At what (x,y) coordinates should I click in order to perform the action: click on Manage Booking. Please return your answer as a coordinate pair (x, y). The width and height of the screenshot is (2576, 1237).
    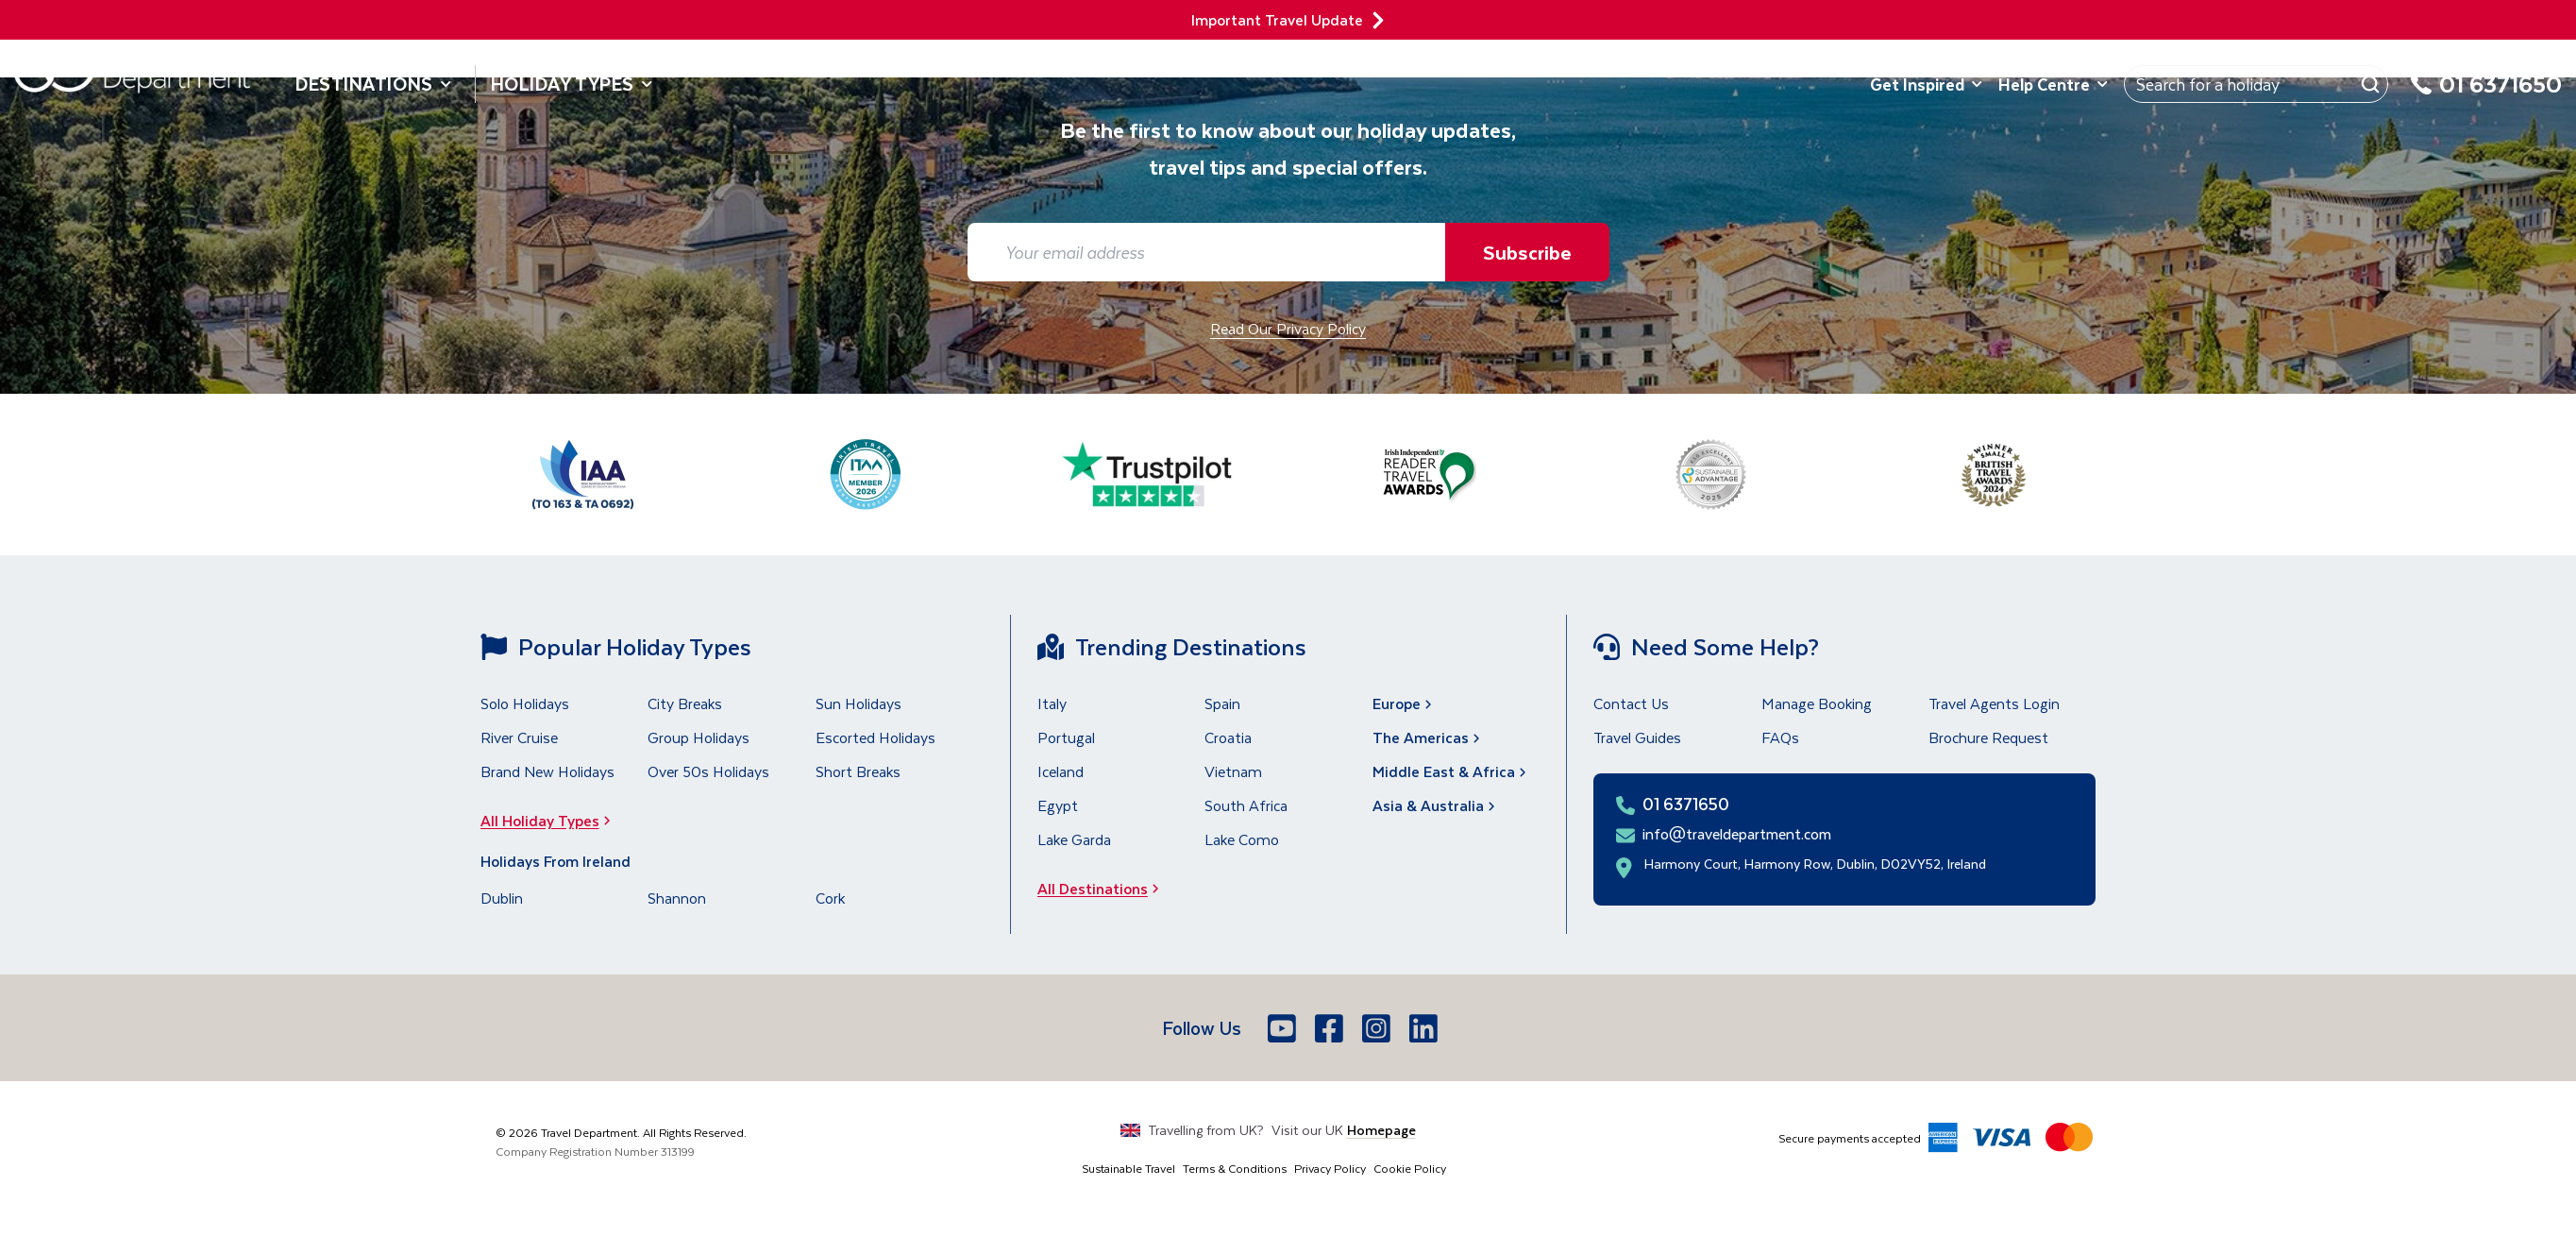
    Looking at the image, I should click on (1816, 703).